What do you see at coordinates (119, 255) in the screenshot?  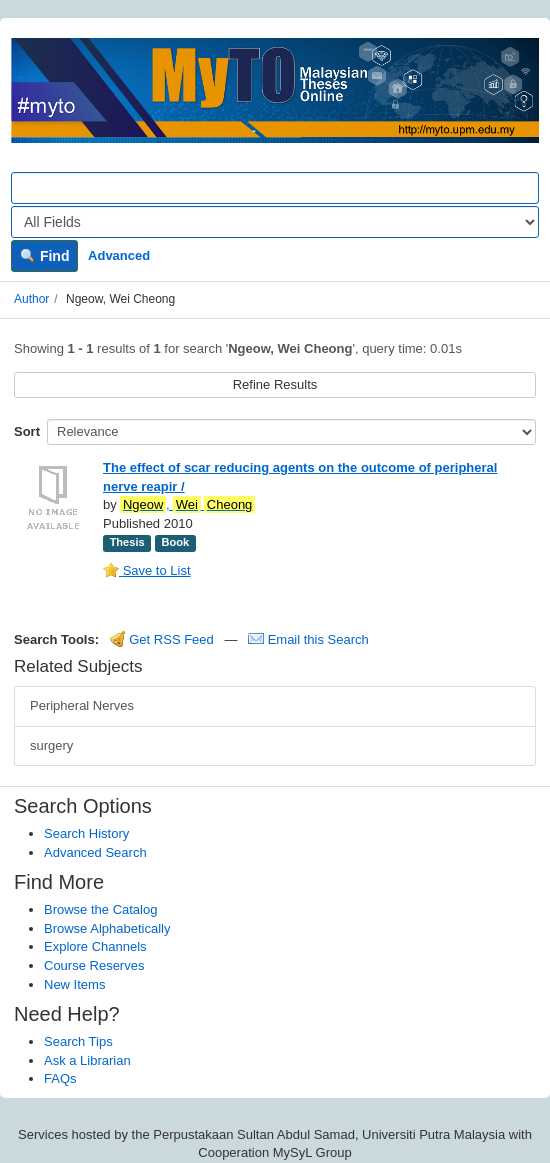 I see `Advanced` at bounding box center [119, 255].